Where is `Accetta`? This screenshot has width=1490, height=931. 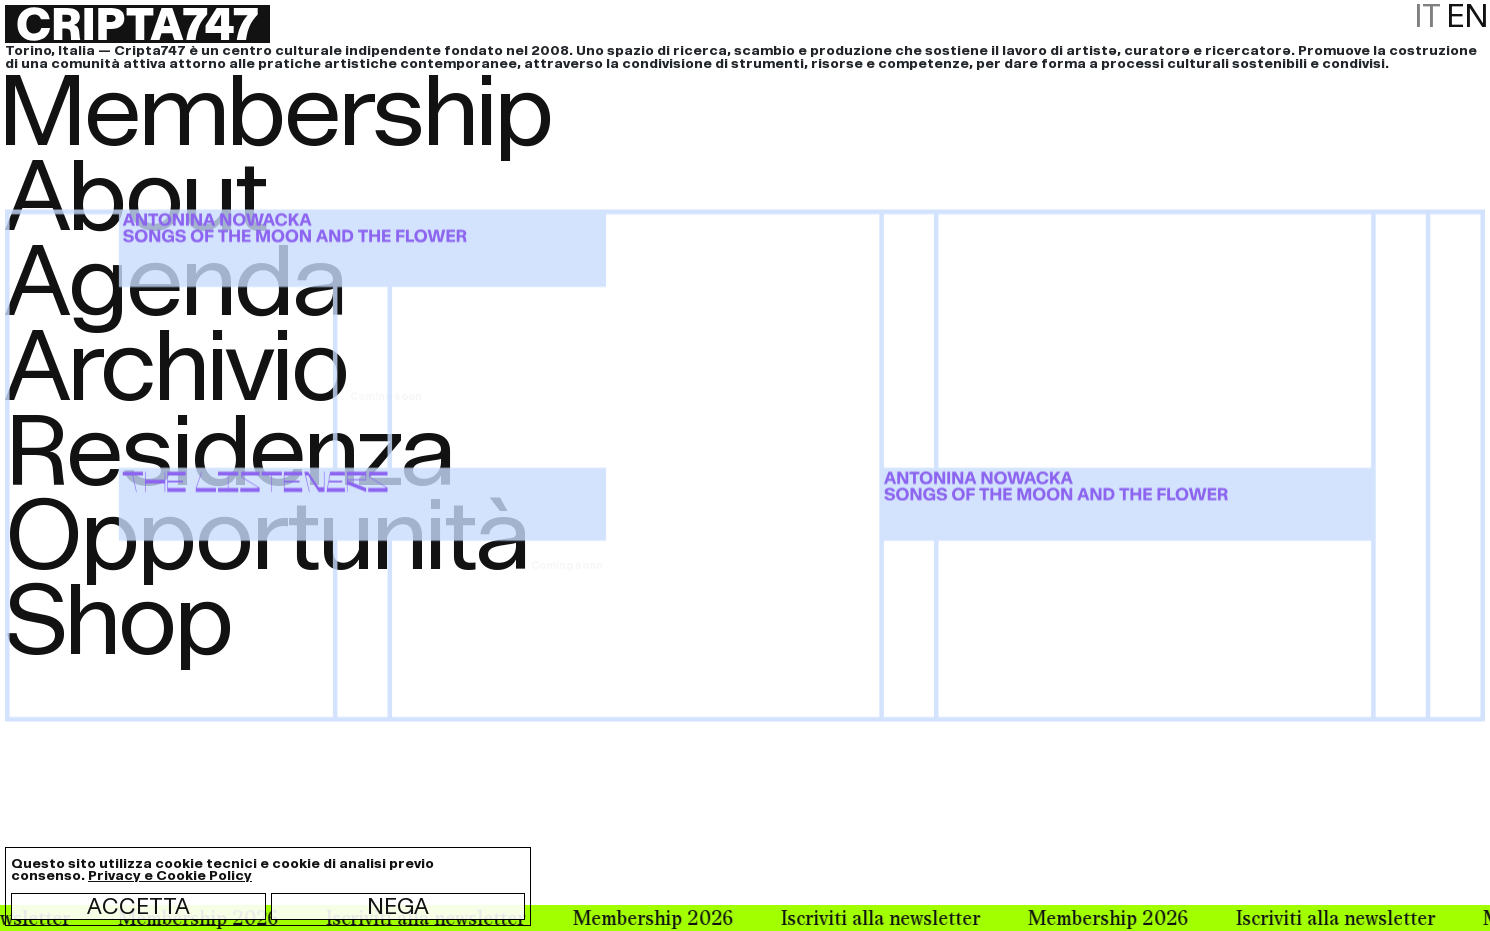
Accetta is located at coordinates (138, 906).